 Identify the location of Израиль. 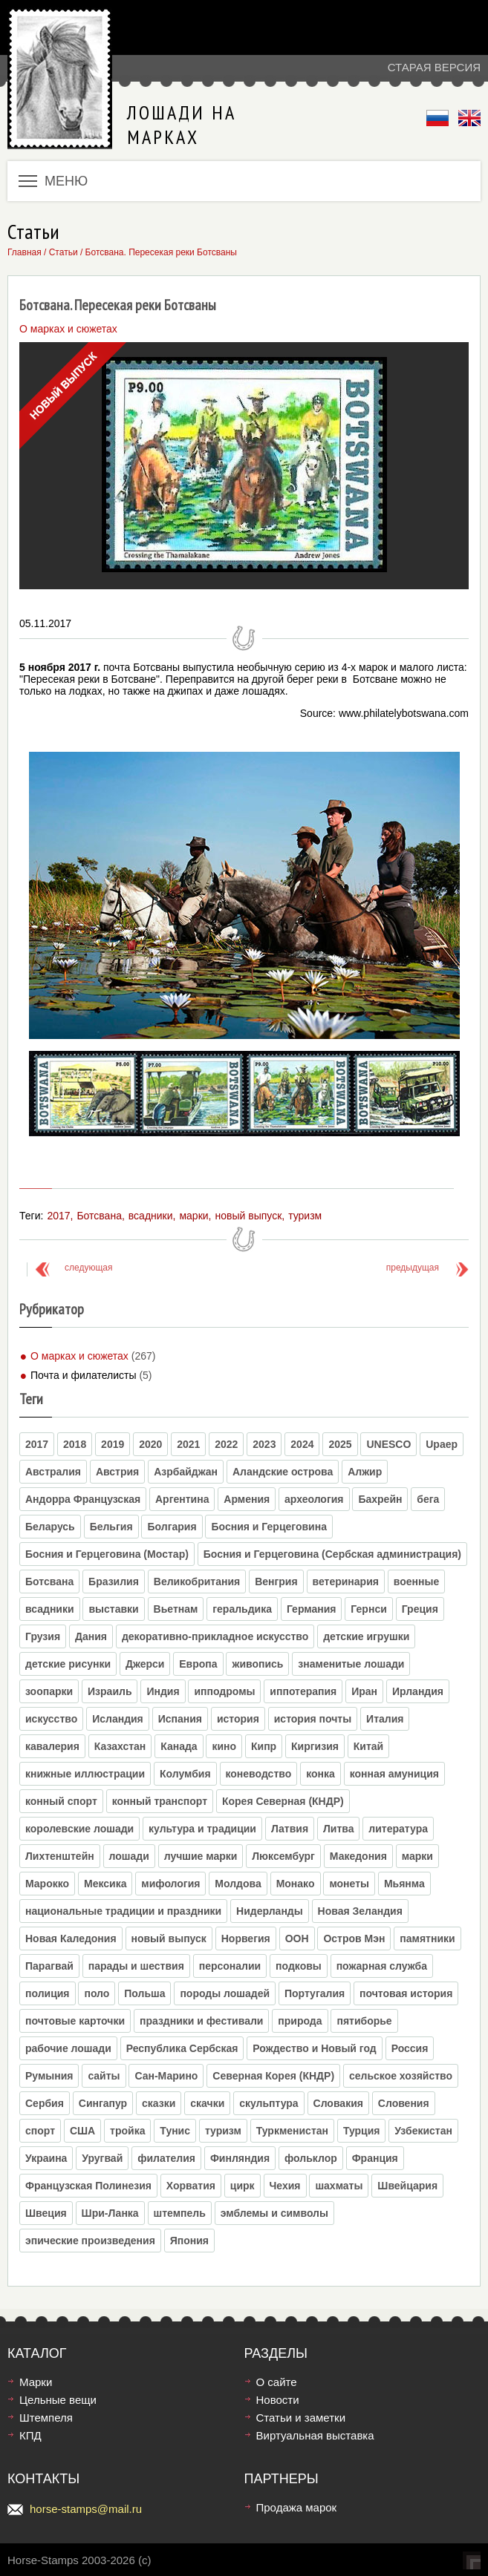
(109, 1691).